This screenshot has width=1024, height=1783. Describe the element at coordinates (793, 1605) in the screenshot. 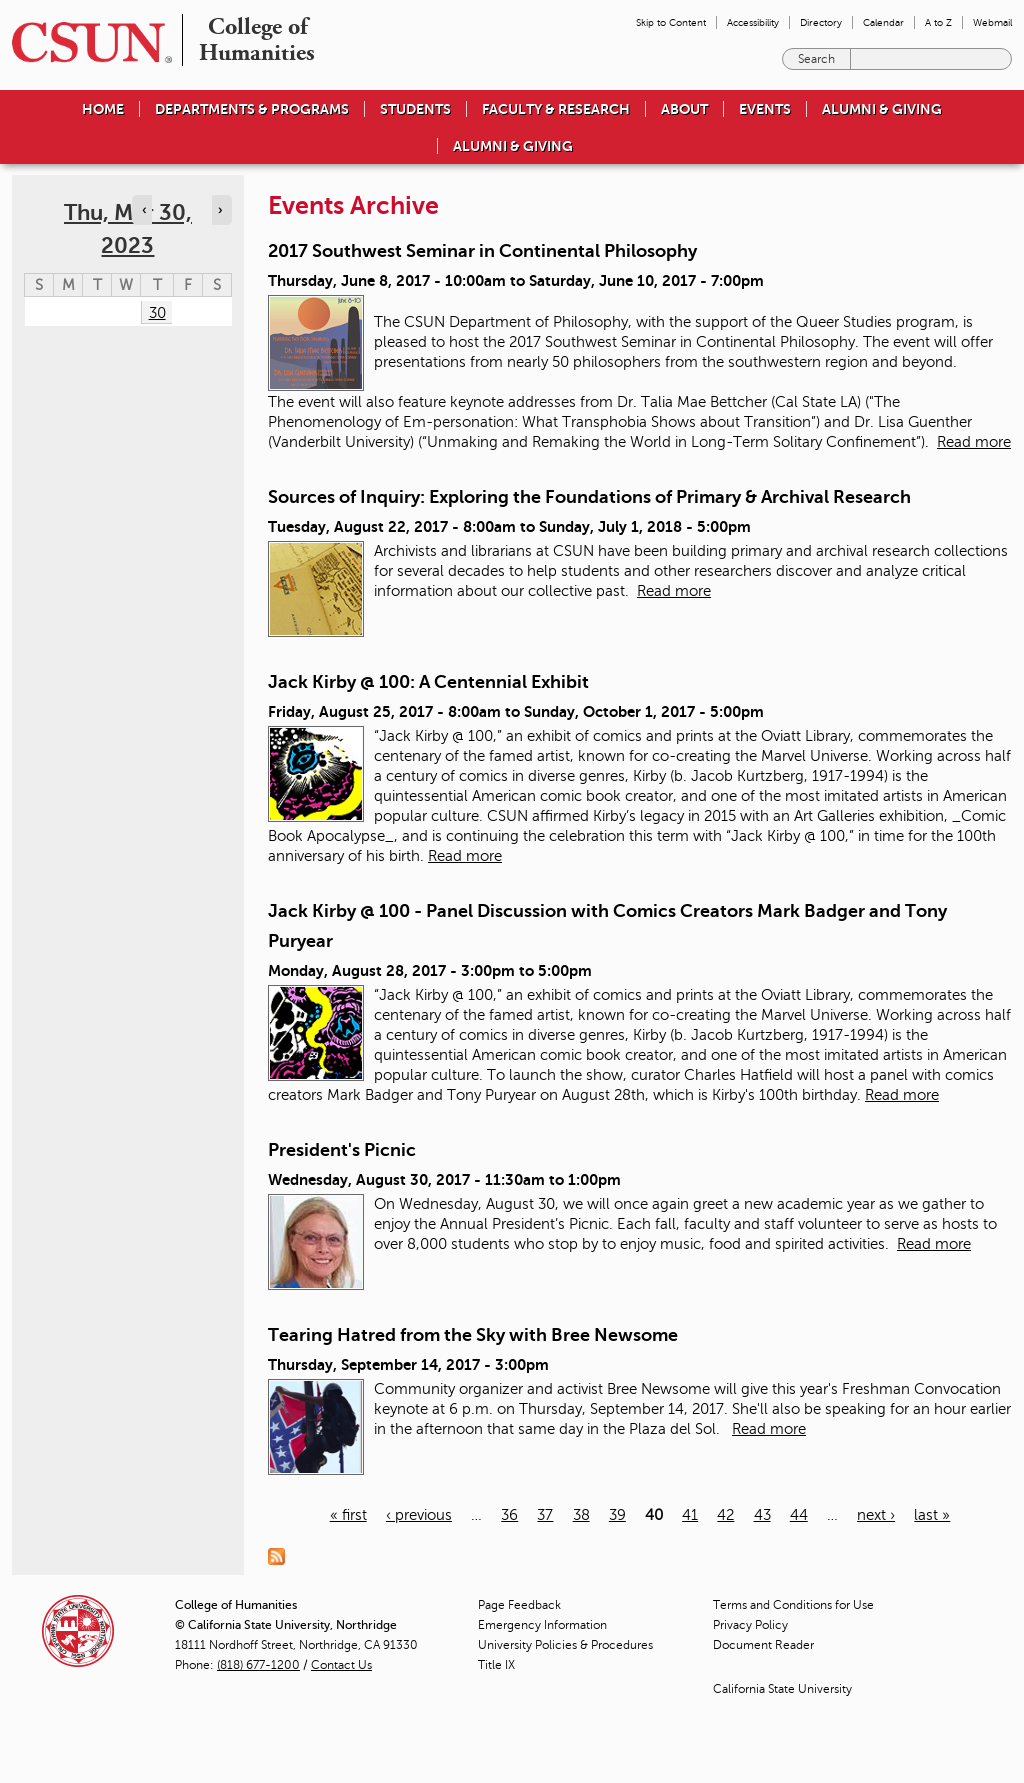

I see `Terms and Conditions for Use` at that location.